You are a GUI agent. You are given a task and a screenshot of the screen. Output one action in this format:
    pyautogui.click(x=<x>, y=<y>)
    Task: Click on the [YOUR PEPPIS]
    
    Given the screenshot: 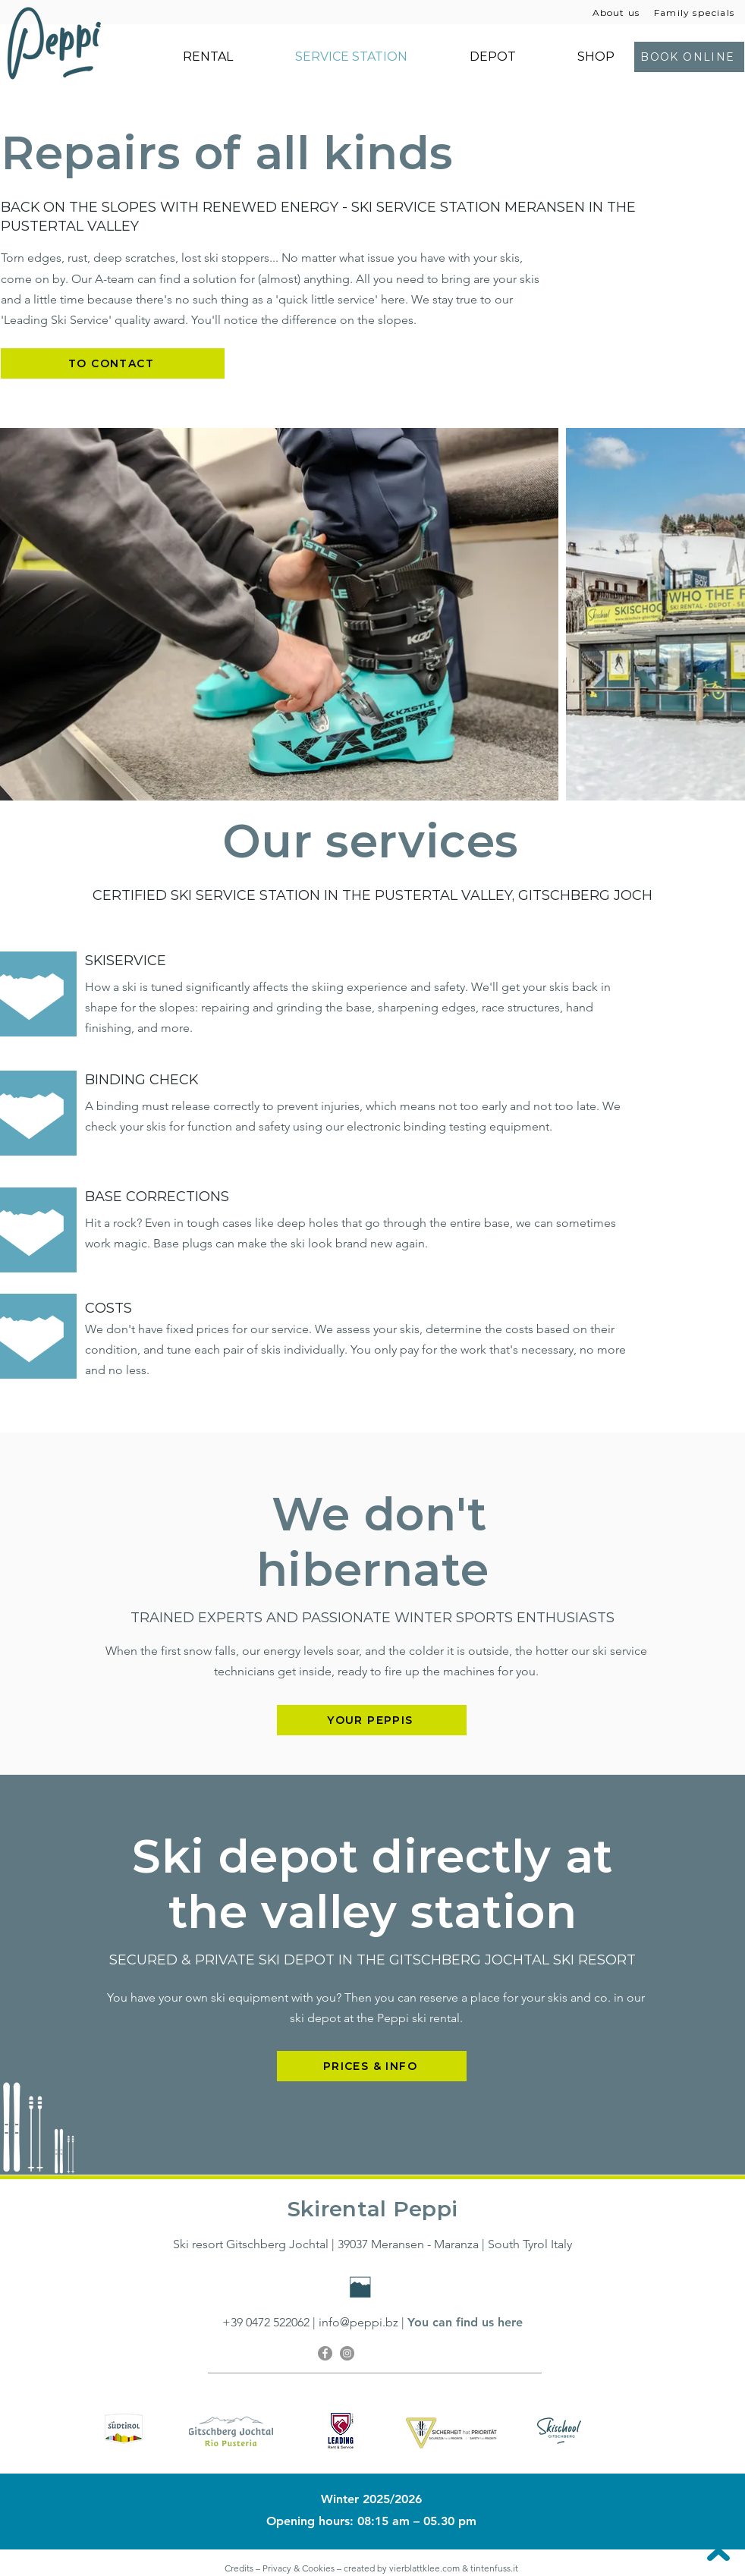 What is the action you would take?
    pyautogui.click(x=372, y=1720)
    